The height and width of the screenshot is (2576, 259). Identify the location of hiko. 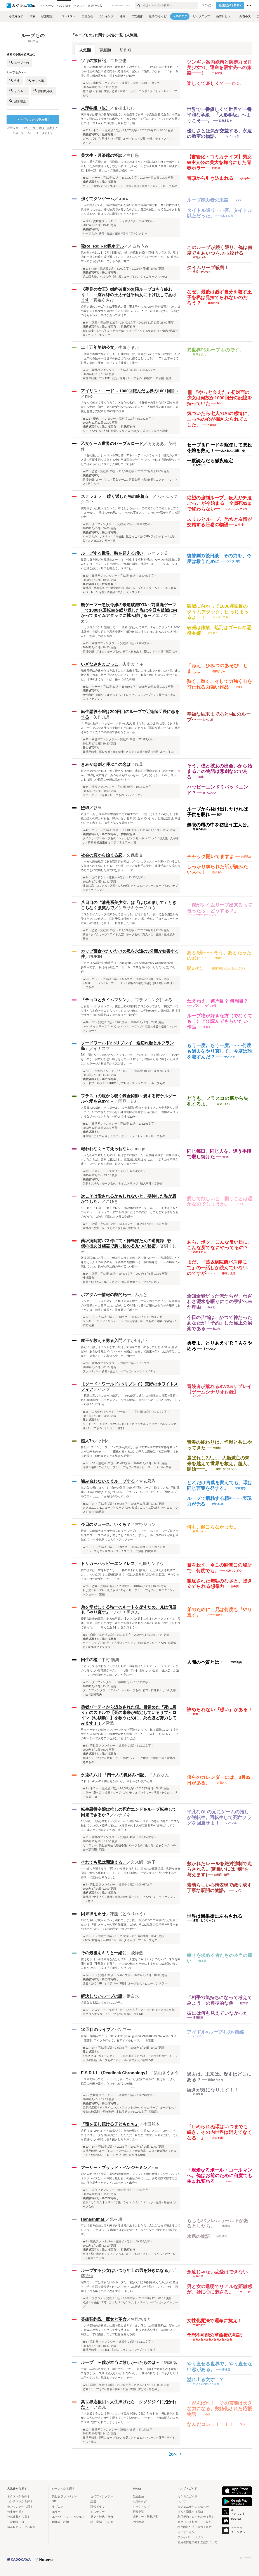
(89, 396).